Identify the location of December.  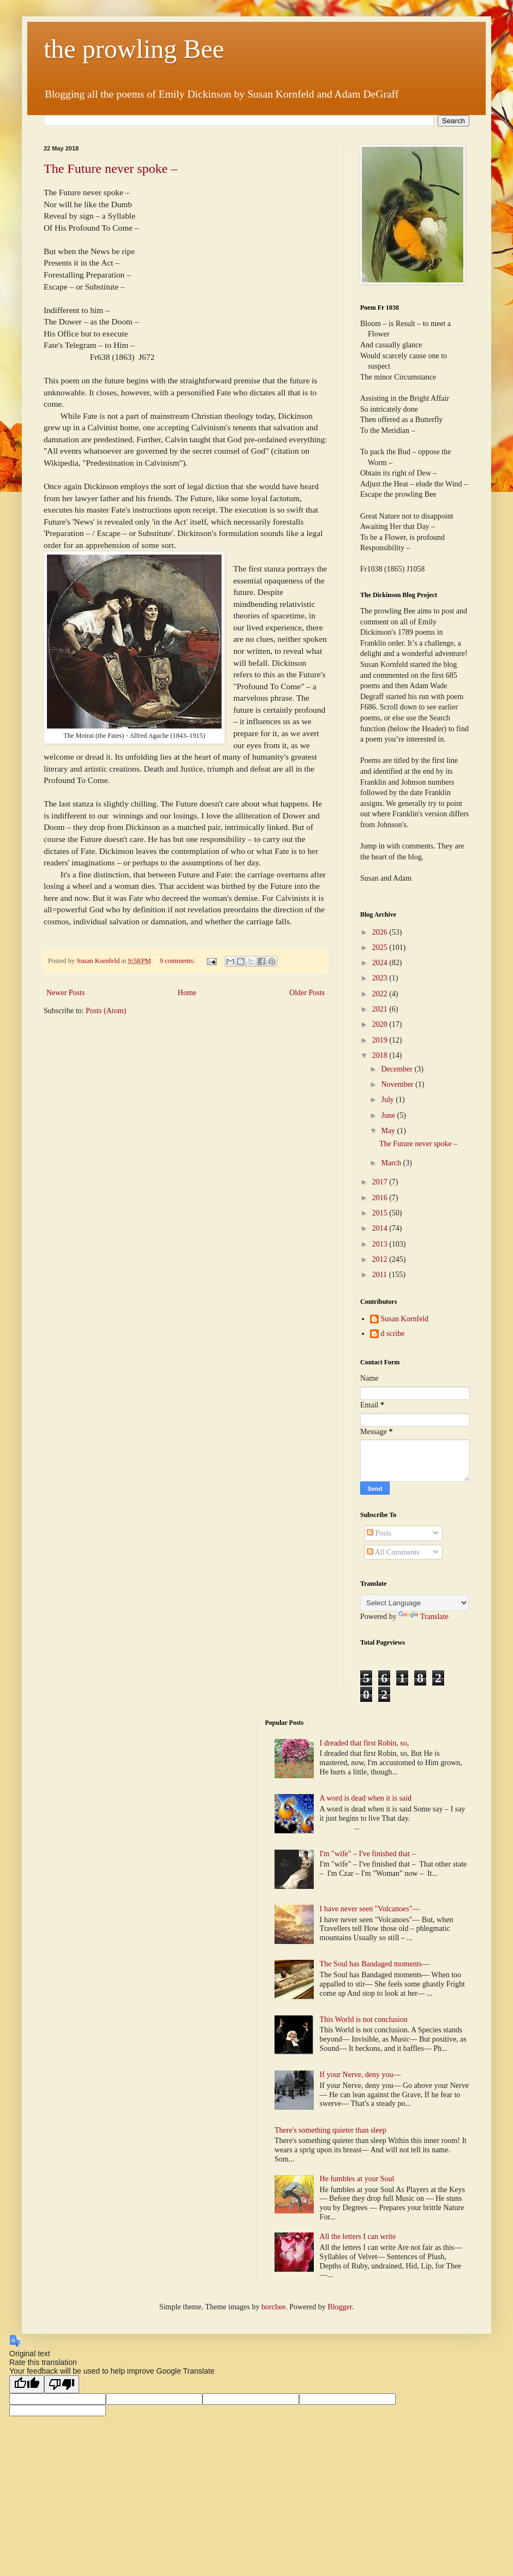
(397, 1069).